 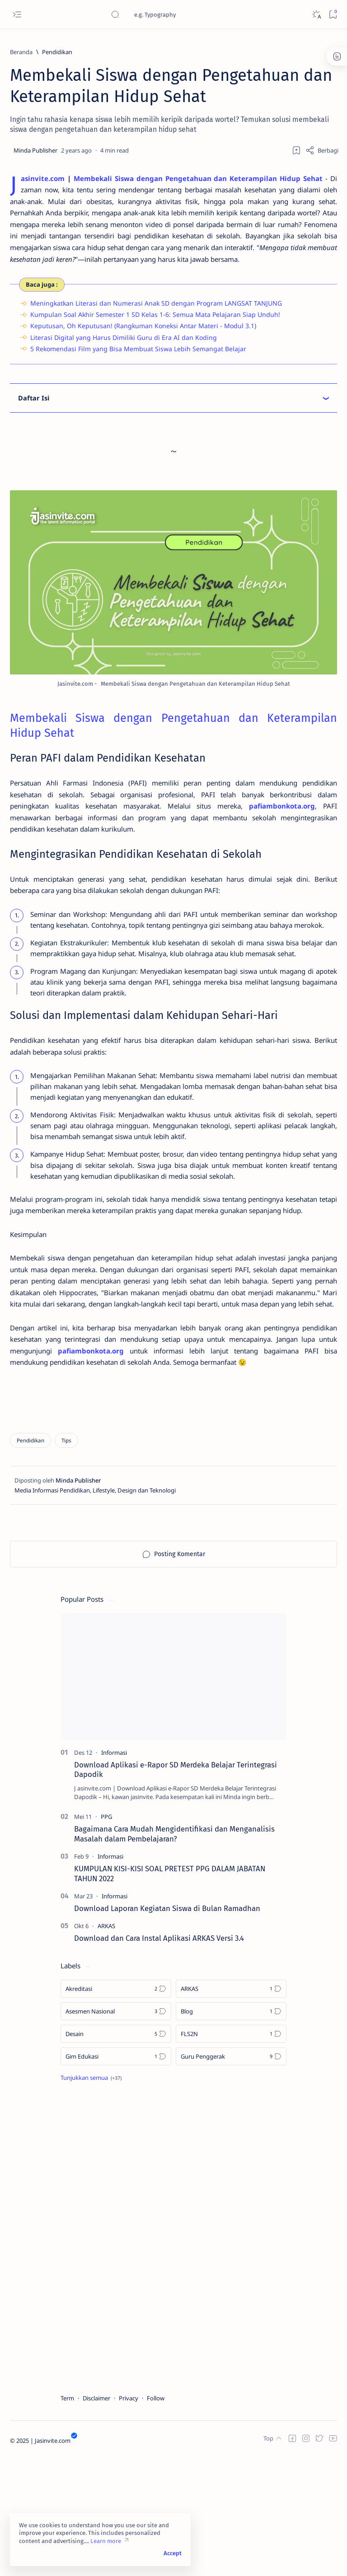 I want to click on Download Laporan Kegiatan Siswa di Bulan Ramadhan, so click(x=167, y=2027).